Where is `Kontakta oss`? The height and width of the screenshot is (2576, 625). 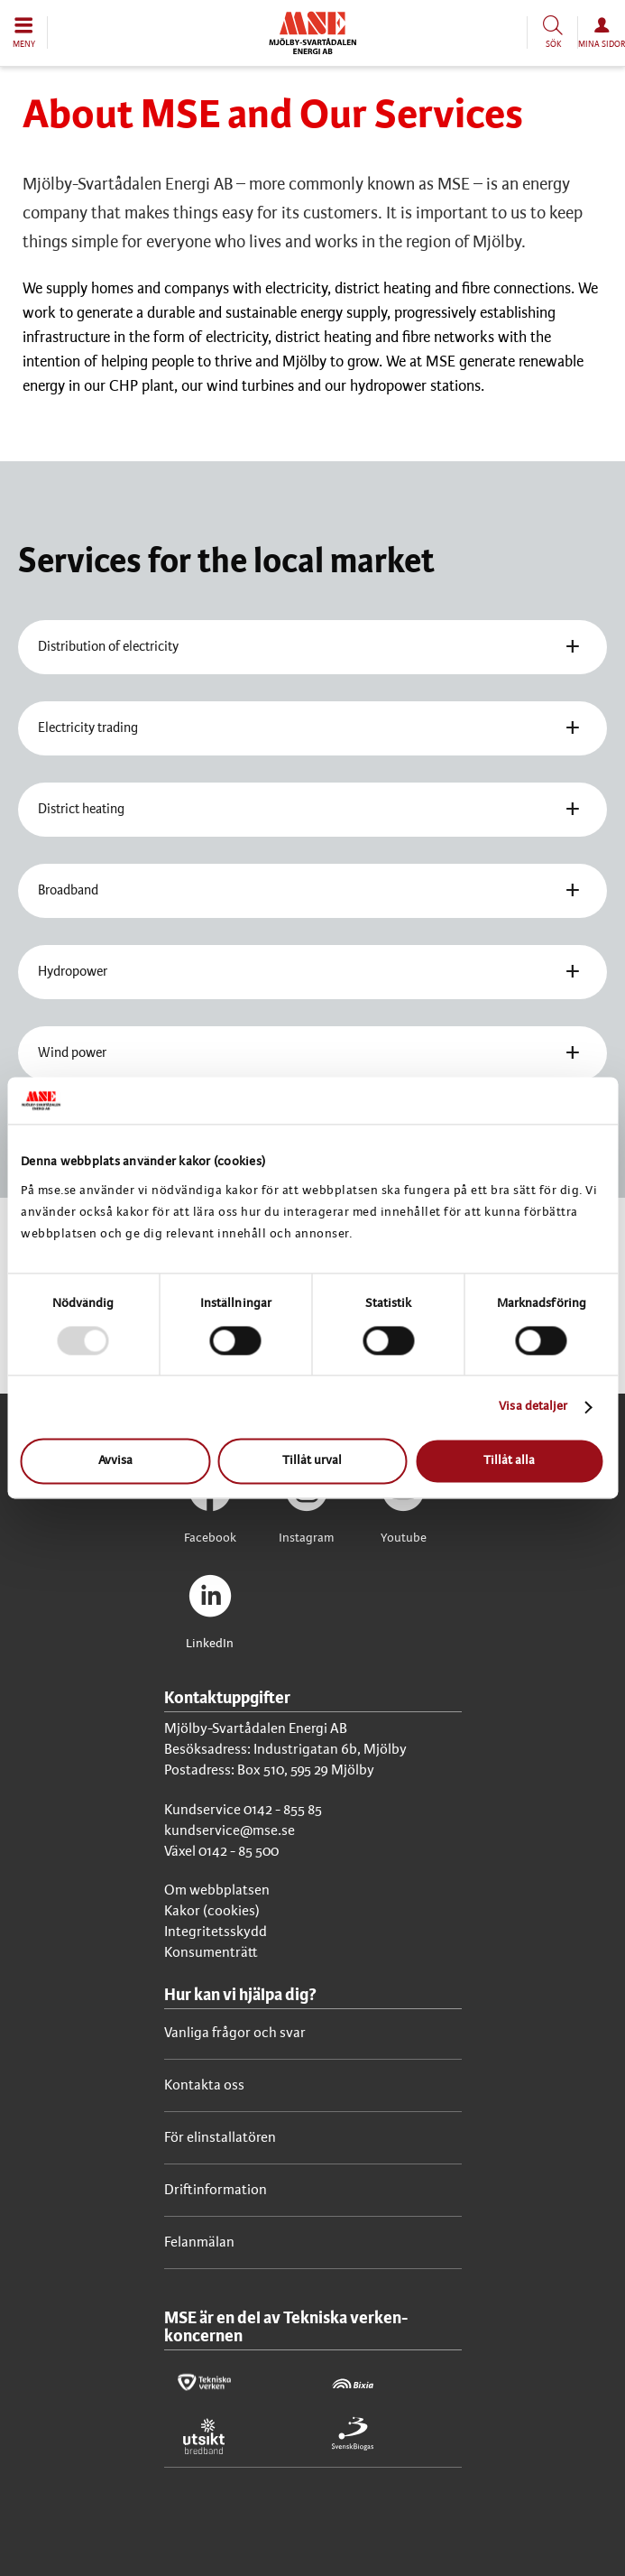
Kontakta oss is located at coordinates (204, 2085).